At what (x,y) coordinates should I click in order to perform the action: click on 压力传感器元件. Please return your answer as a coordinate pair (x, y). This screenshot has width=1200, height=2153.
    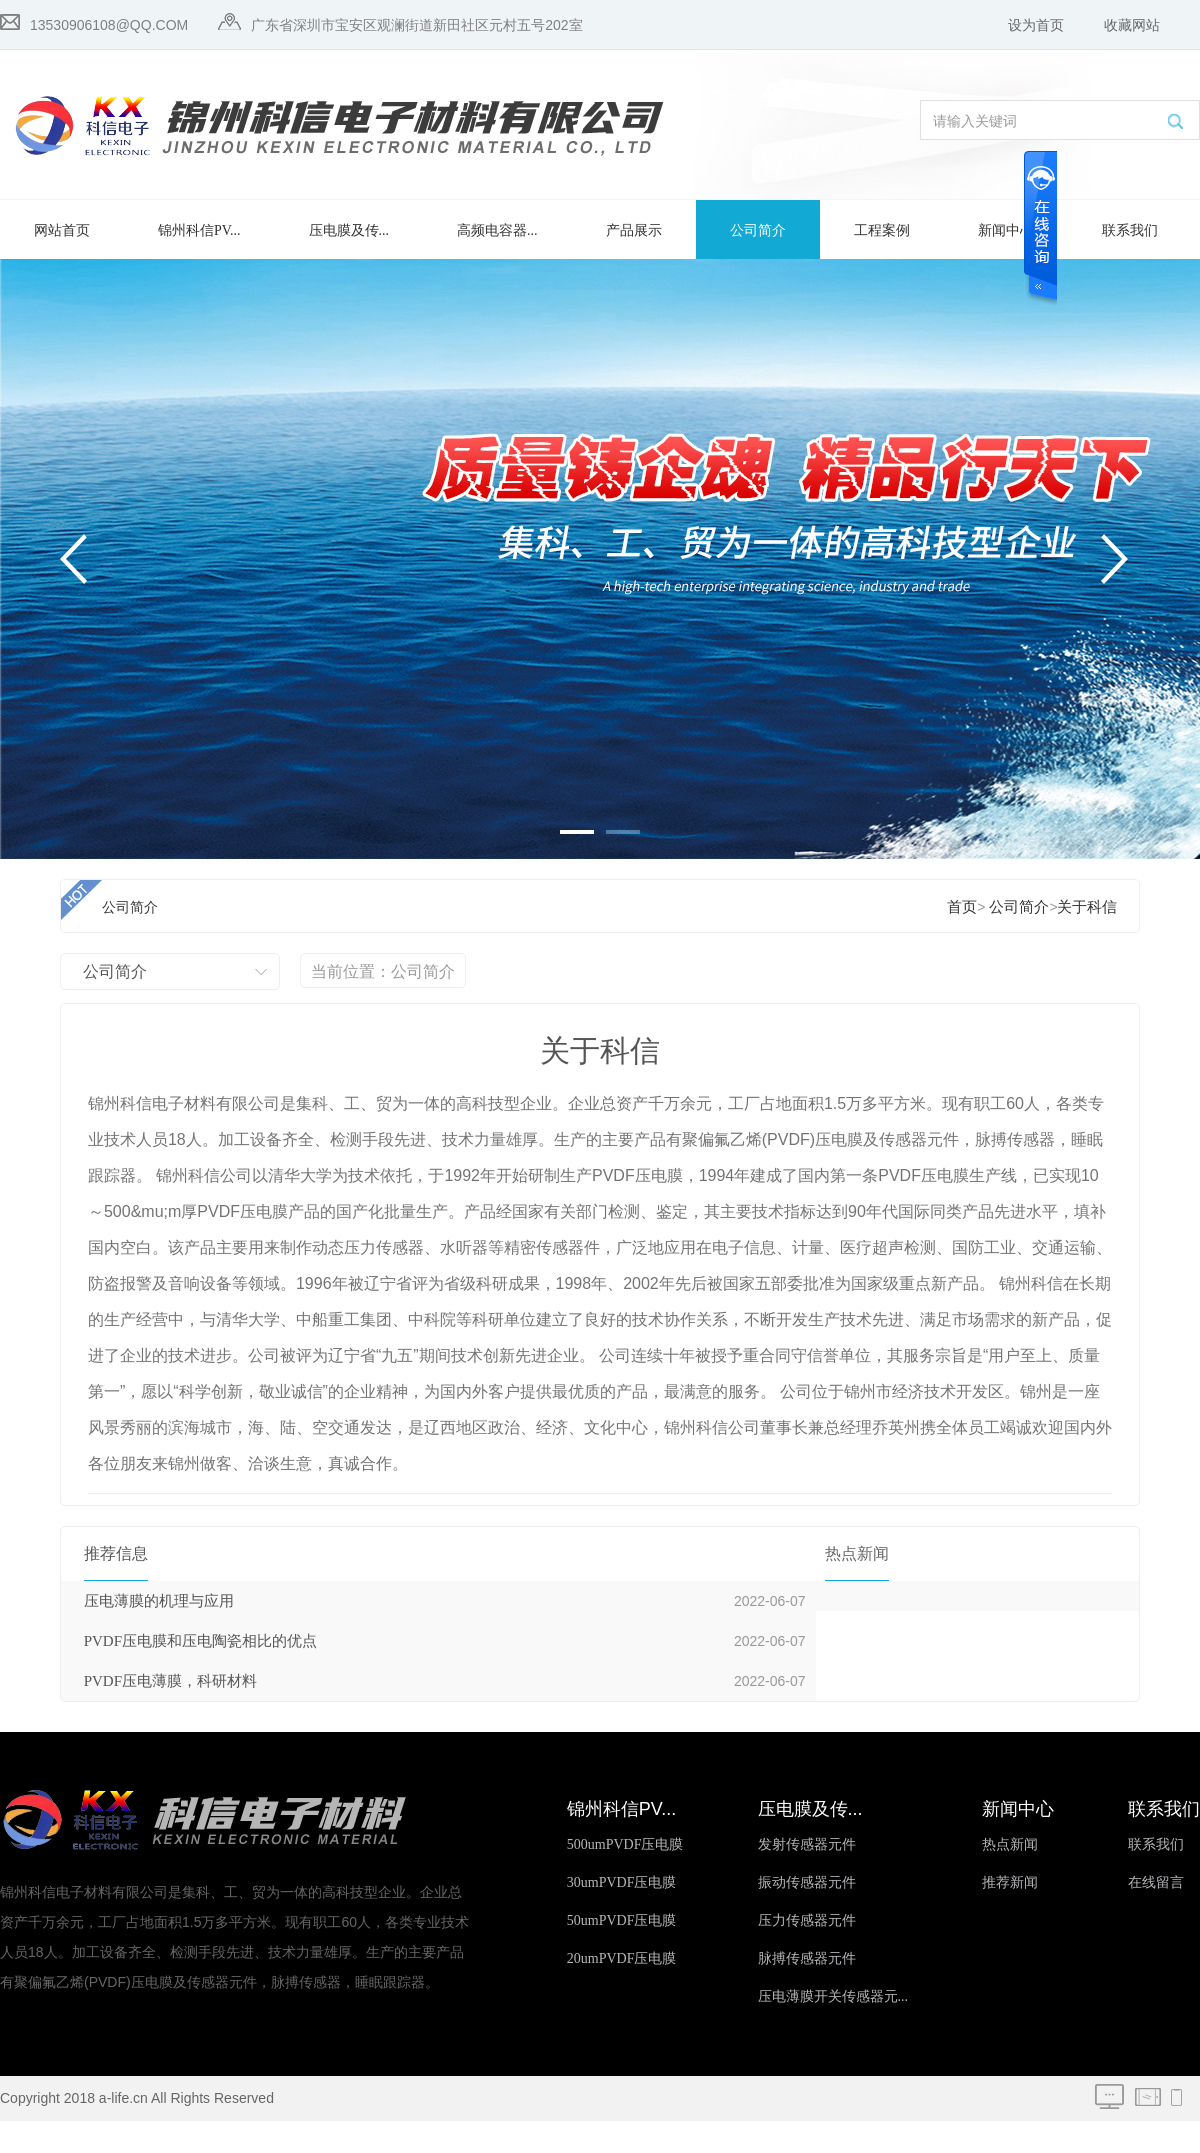
    Looking at the image, I should click on (807, 1920).